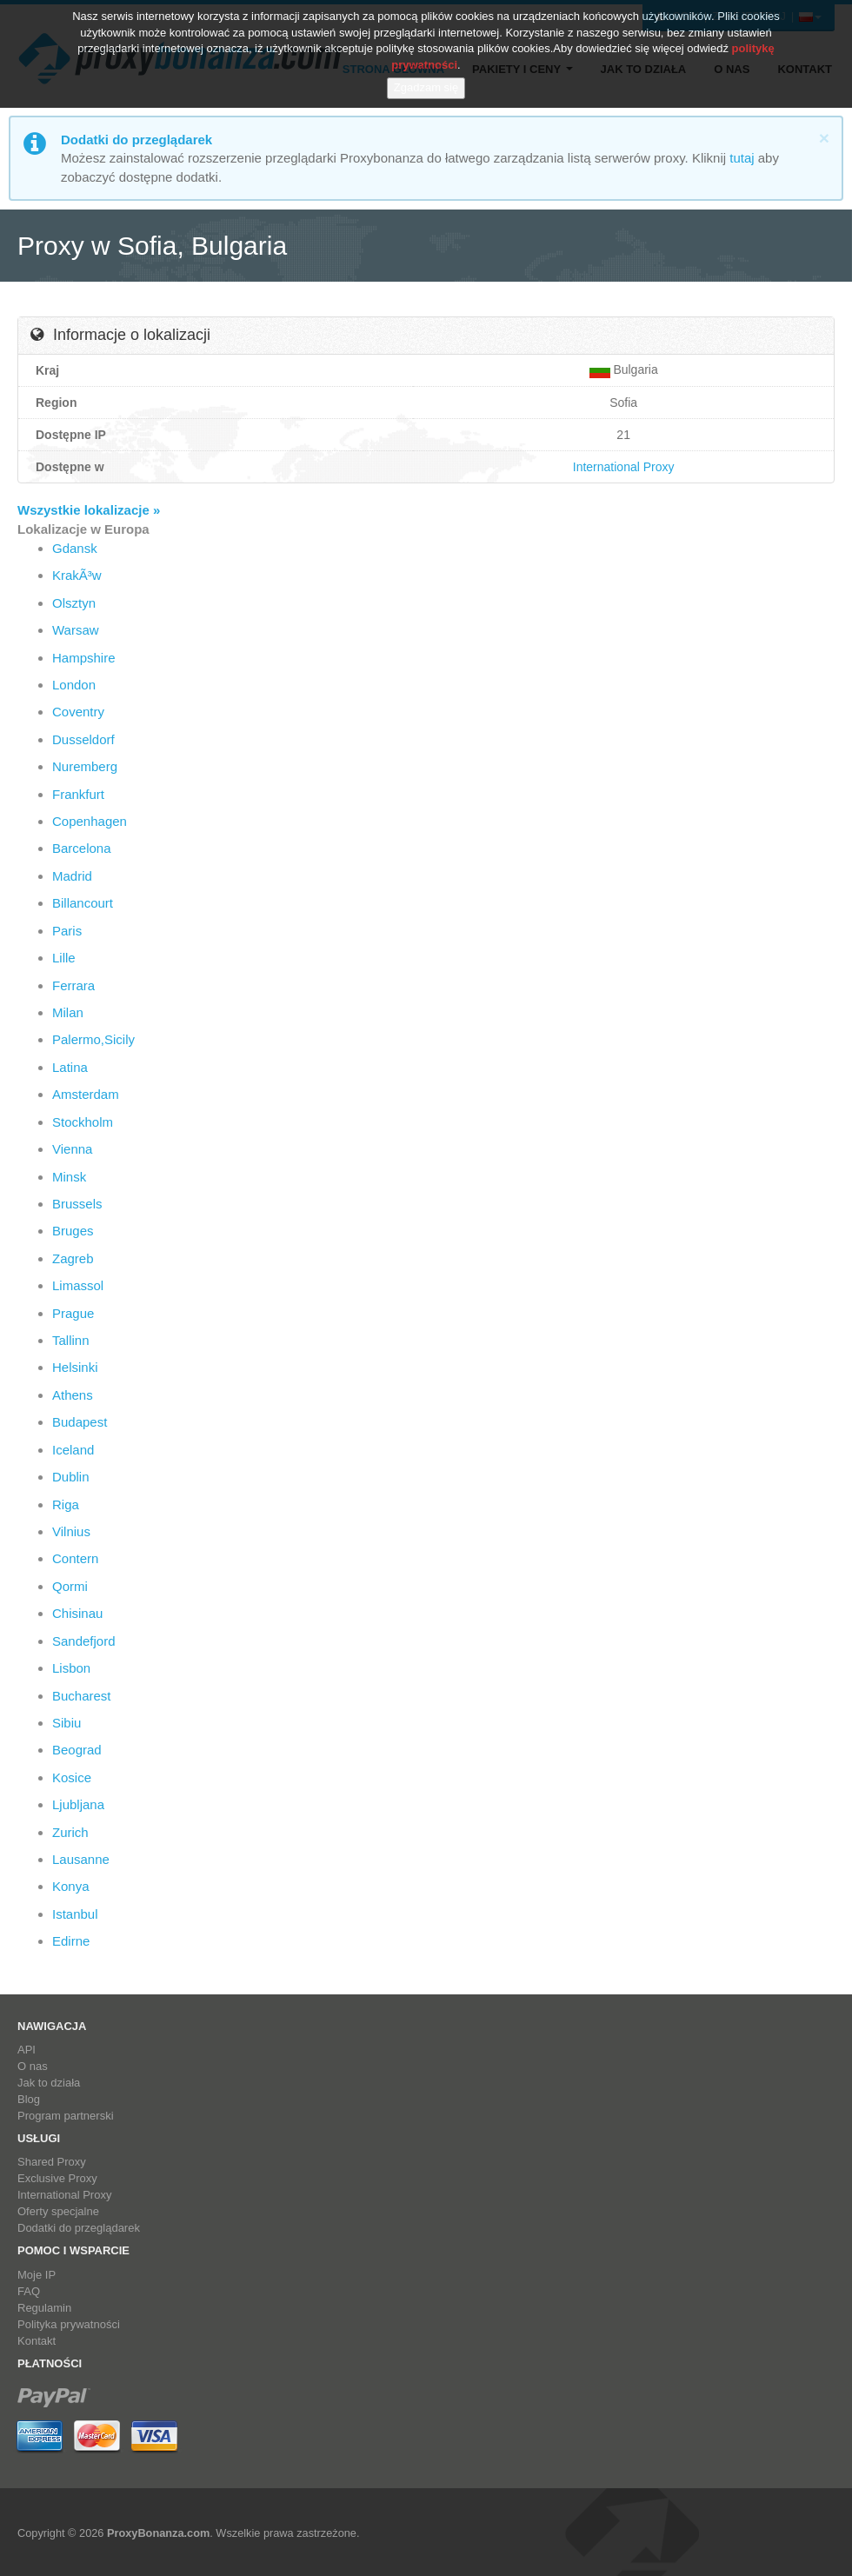 The width and height of the screenshot is (852, 2576). Describe the element at coordinates (824, 138) in the screenshot. I see `[Close]` at that location.